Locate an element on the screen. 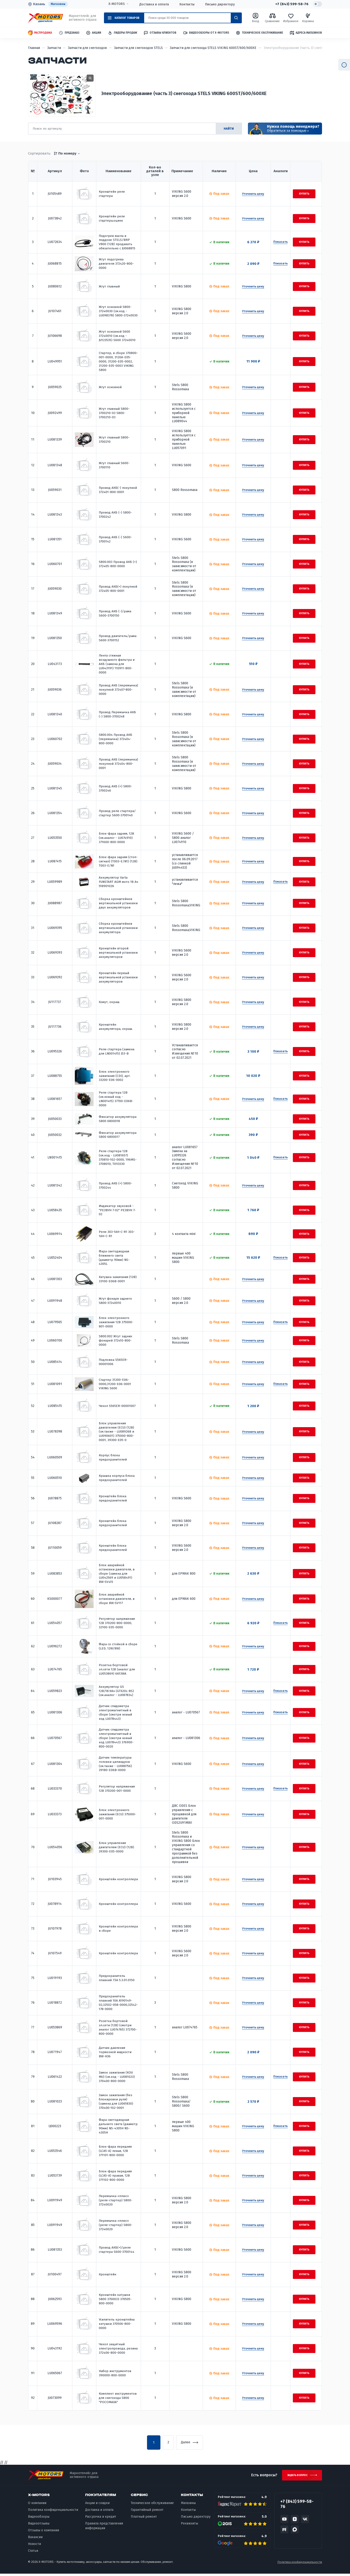  Распродажа is located at coordinates (40, 33).